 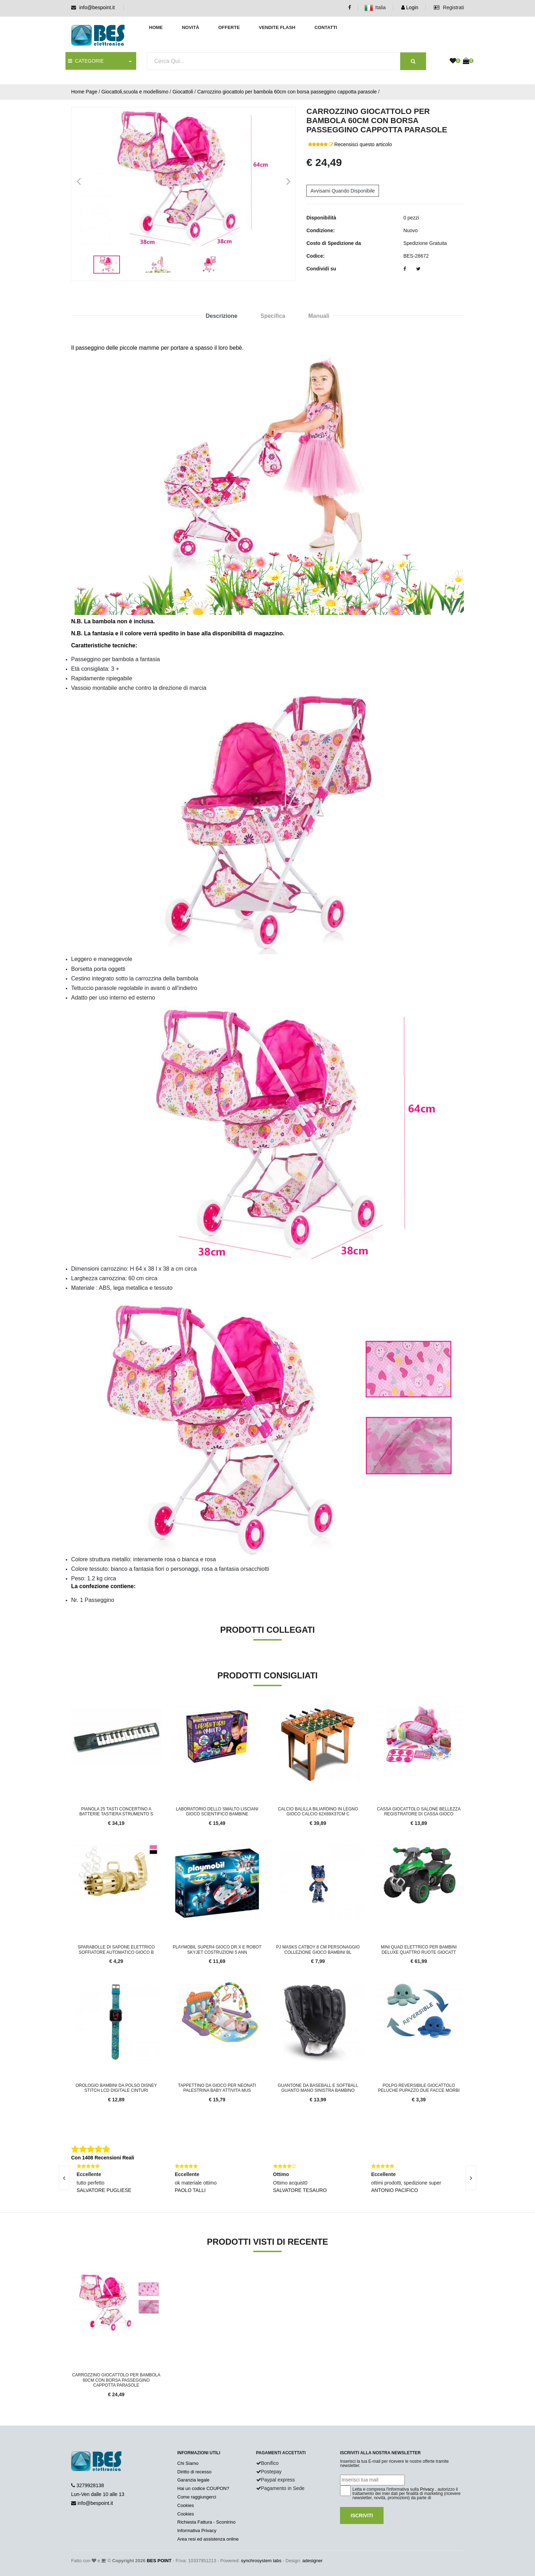 I want to click on Specifica [tab], so click(x=272, y=316).